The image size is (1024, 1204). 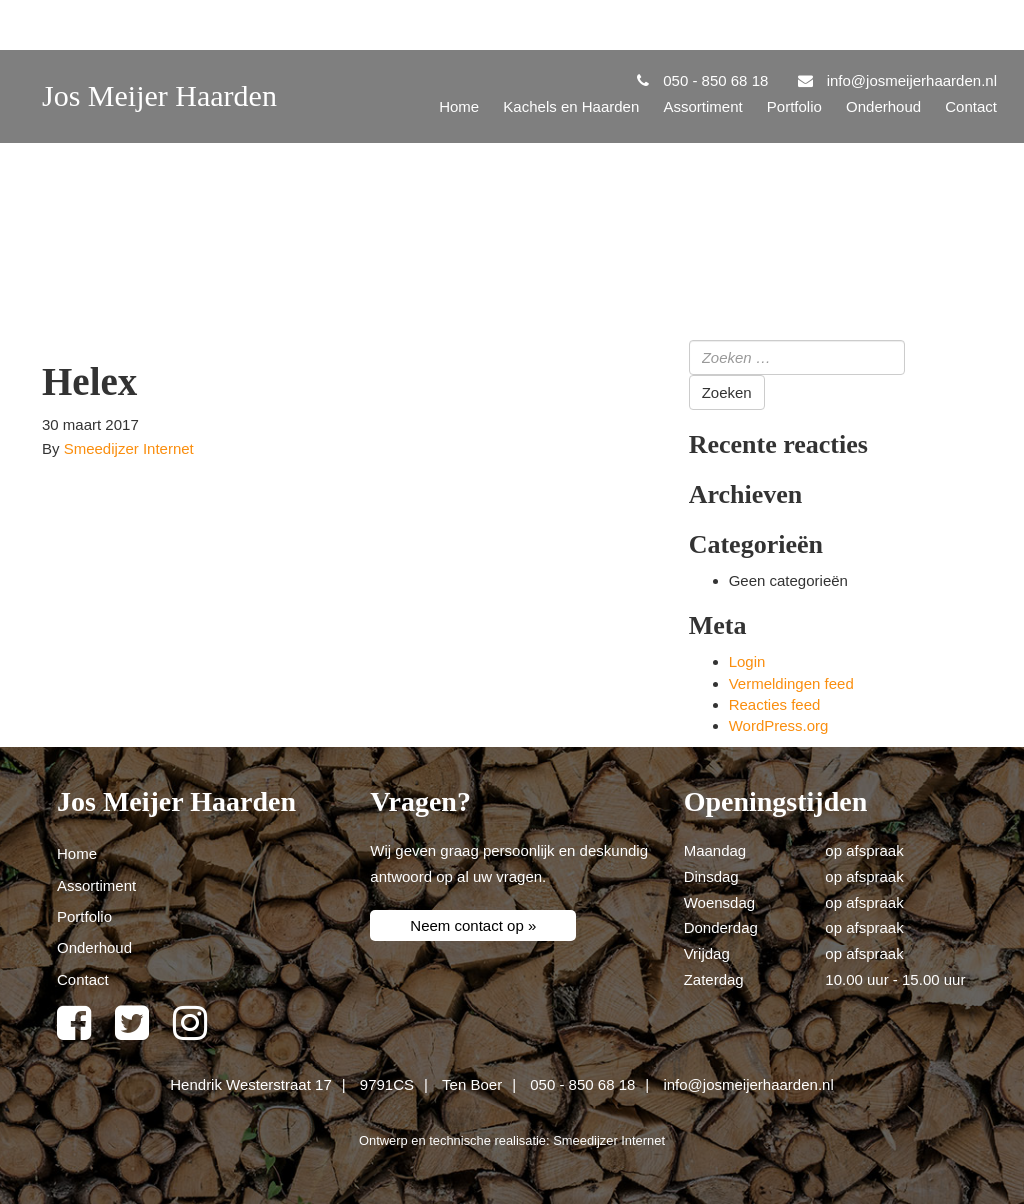 I want to click on Reacties feed, so click(x=775, y=704).